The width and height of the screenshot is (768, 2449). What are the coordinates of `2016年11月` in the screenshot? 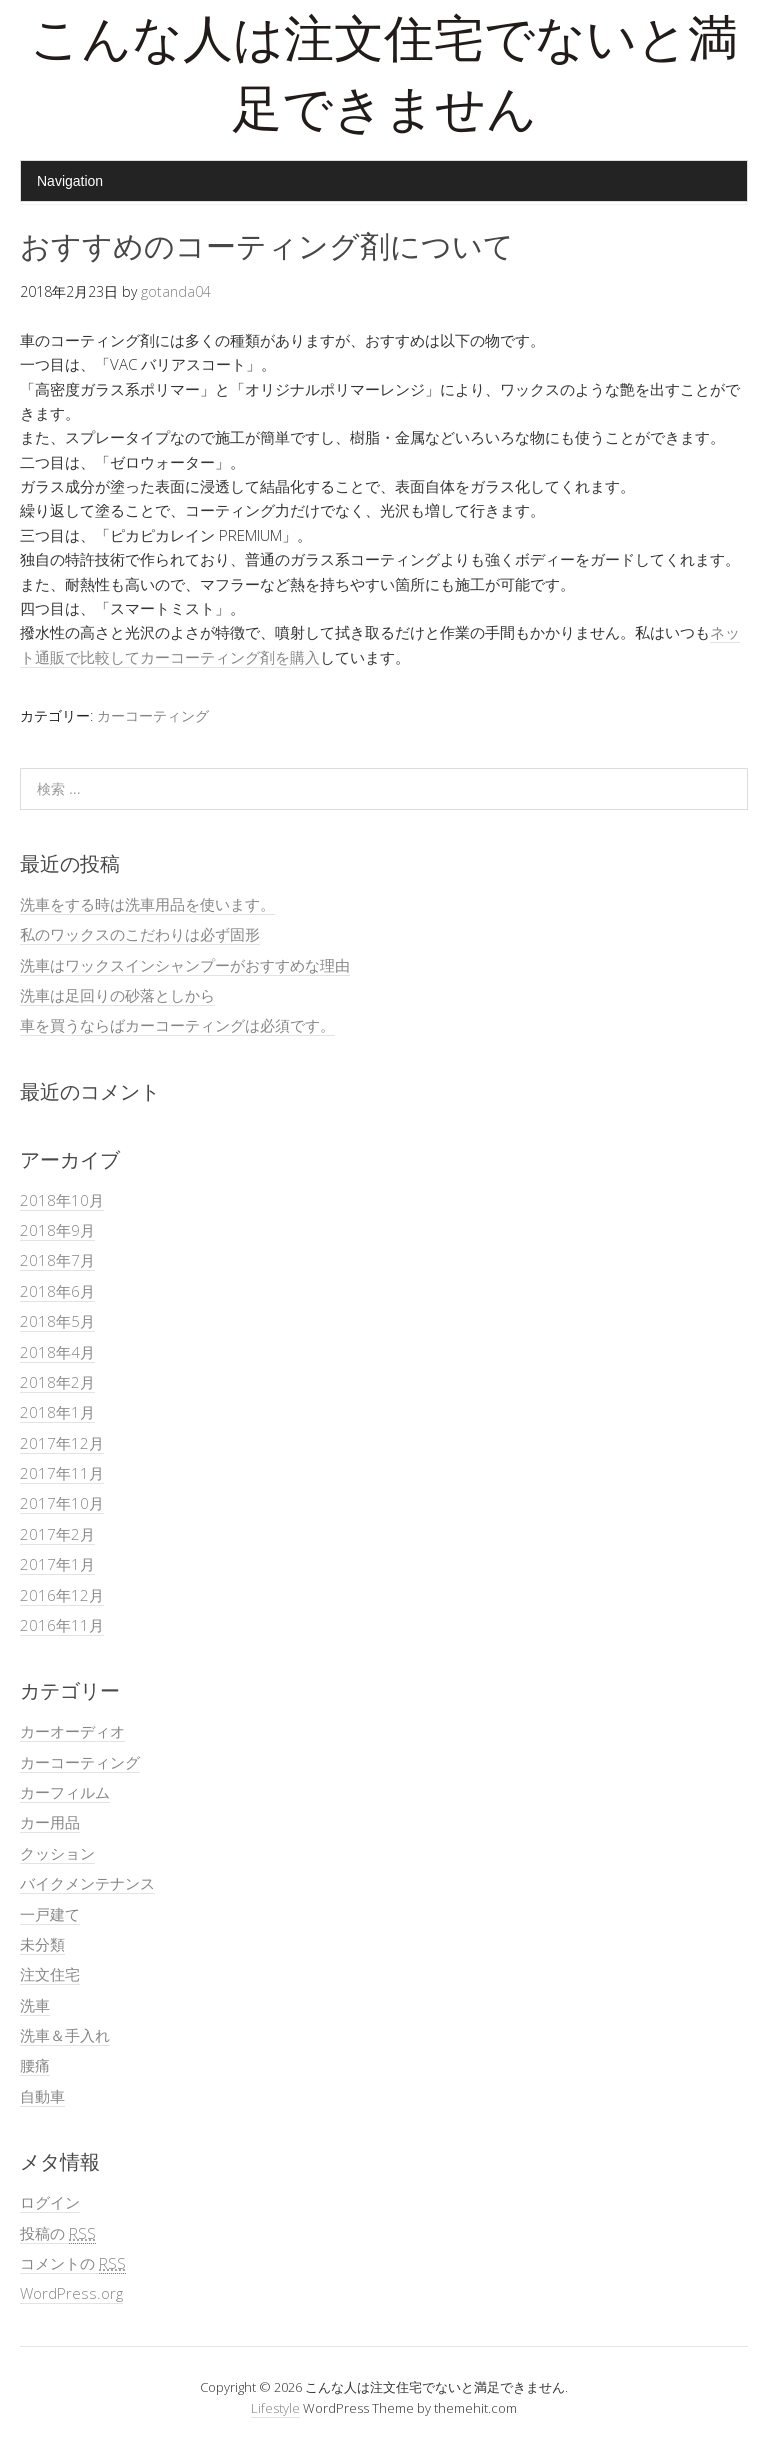 It's located at (62, 1625).